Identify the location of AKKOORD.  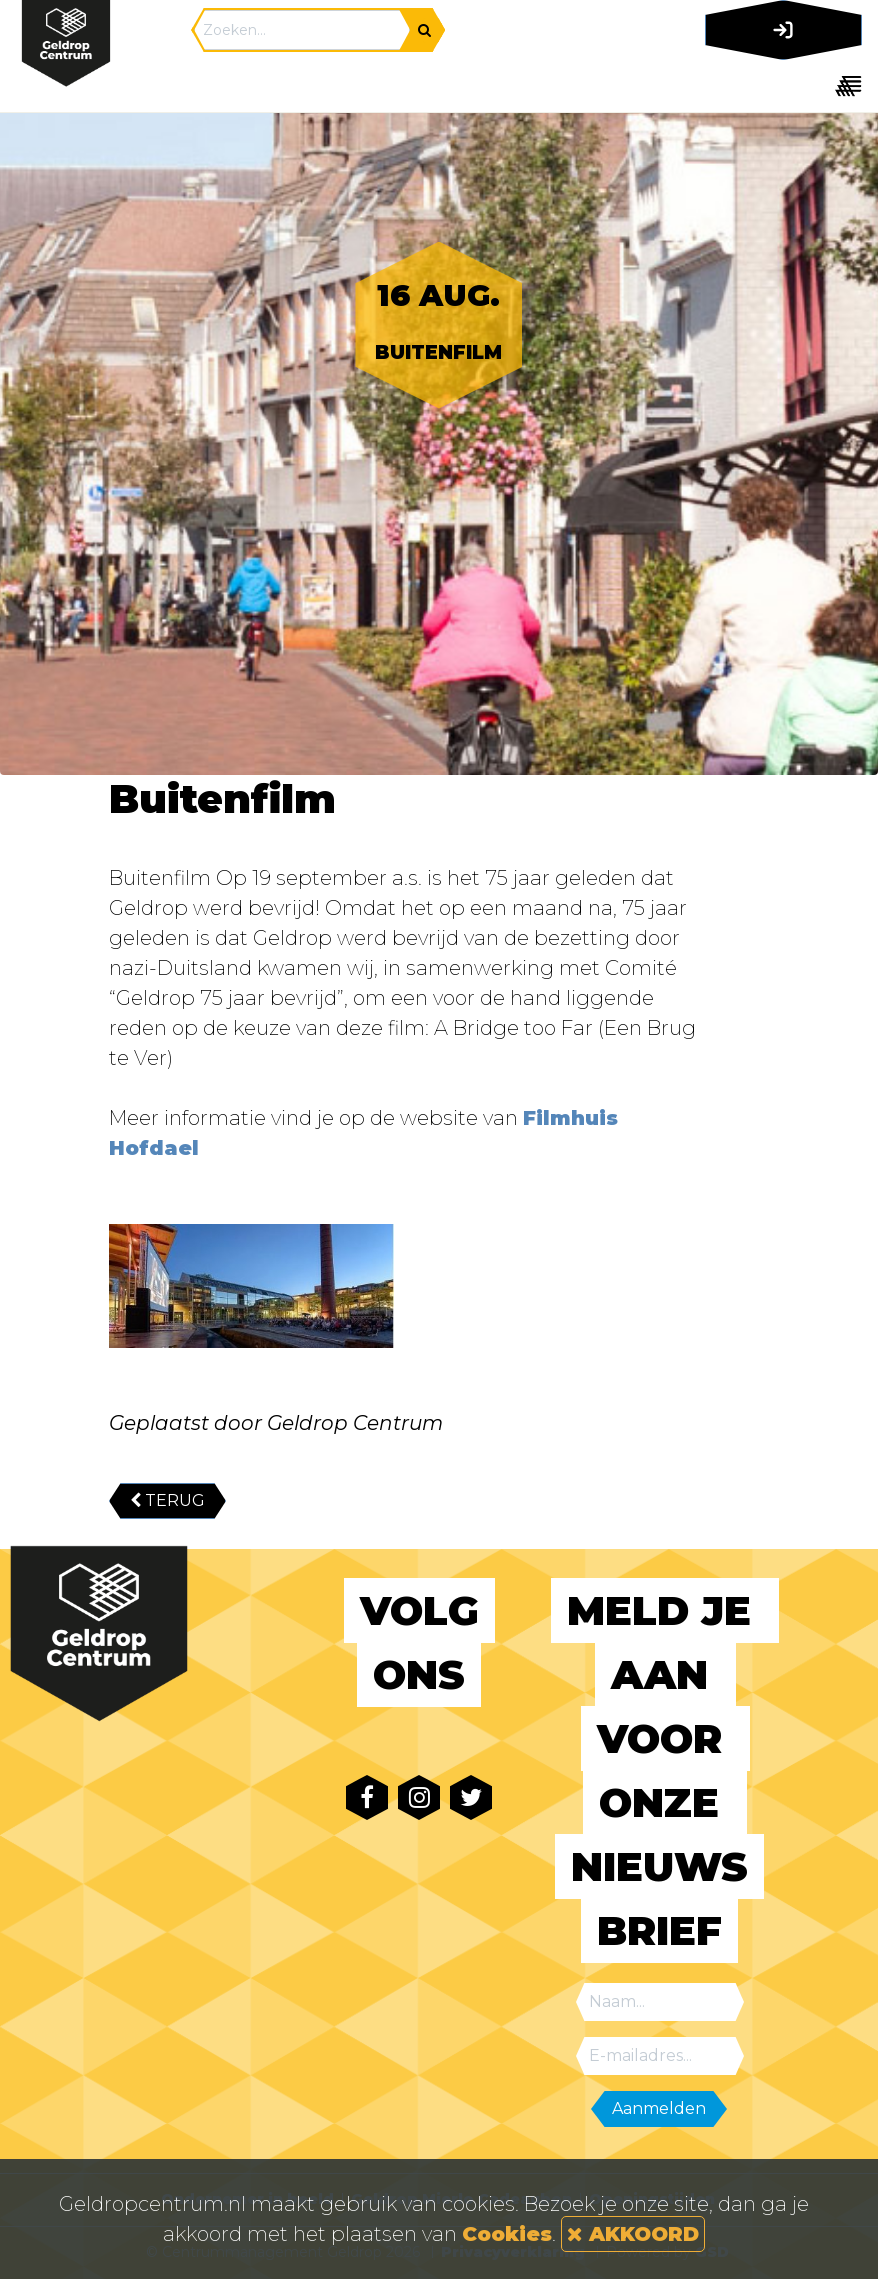
(633, 2234).